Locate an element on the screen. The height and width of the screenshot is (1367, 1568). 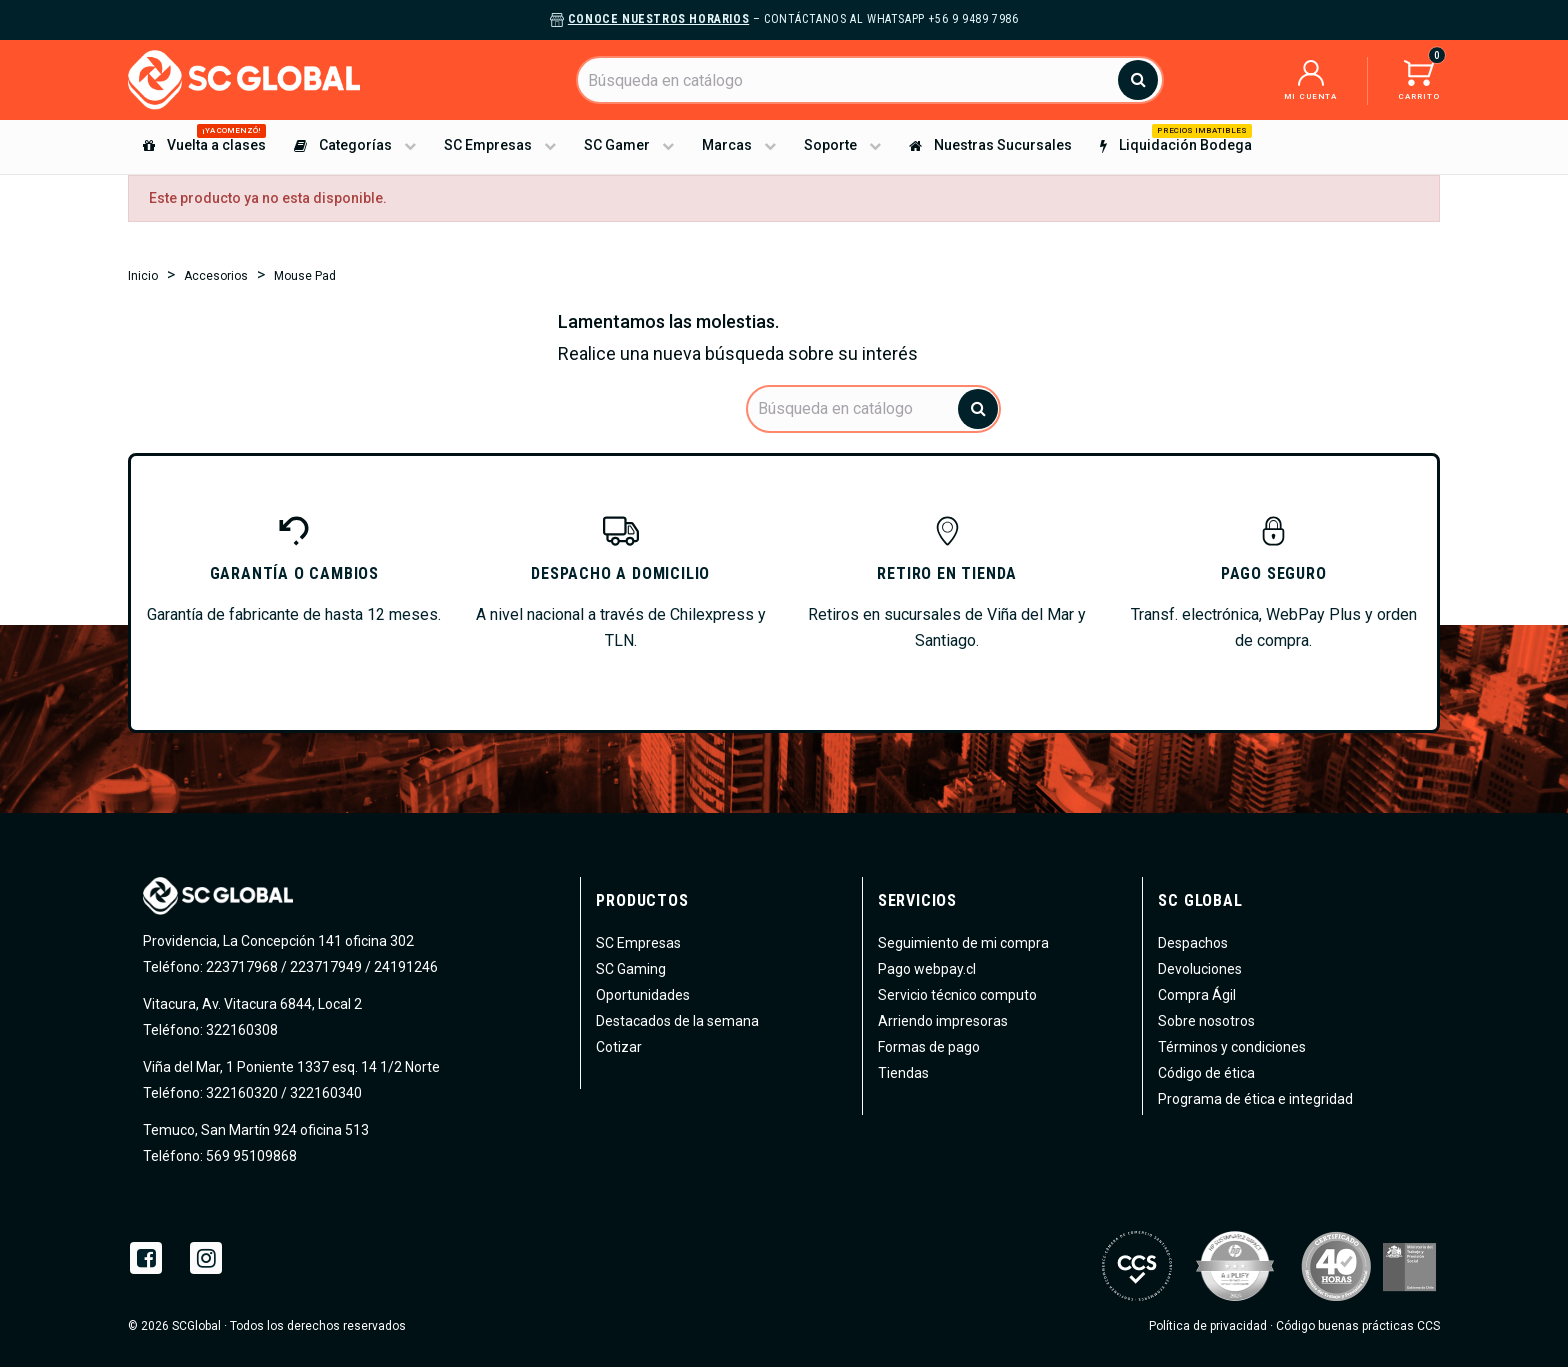
Pago webpay.cl is located at coordinates (927, 969).